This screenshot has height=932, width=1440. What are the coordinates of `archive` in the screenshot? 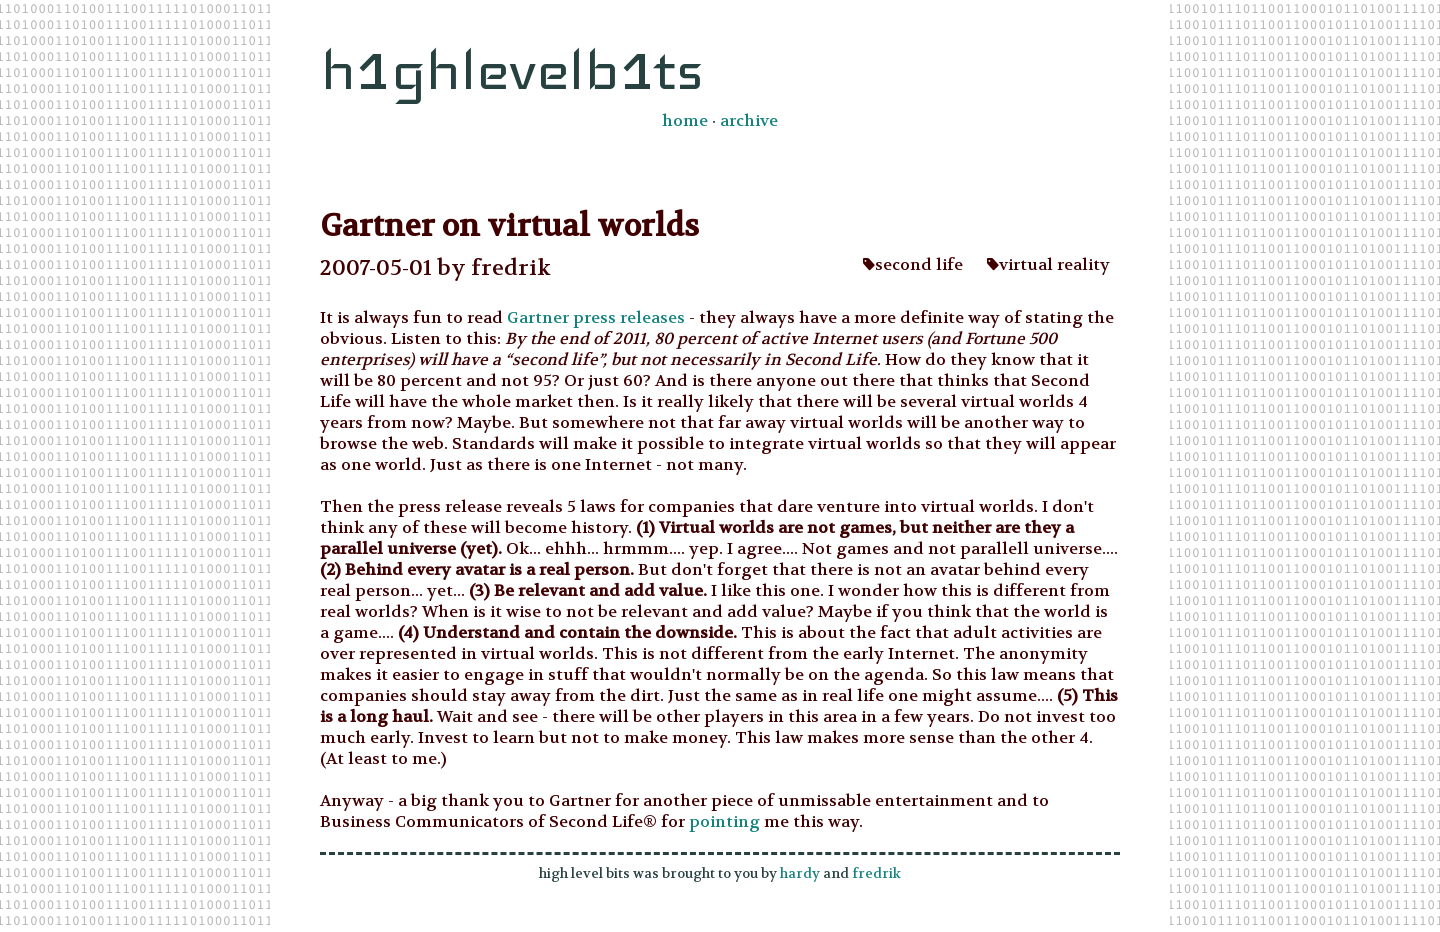 It's located at (749, 120).